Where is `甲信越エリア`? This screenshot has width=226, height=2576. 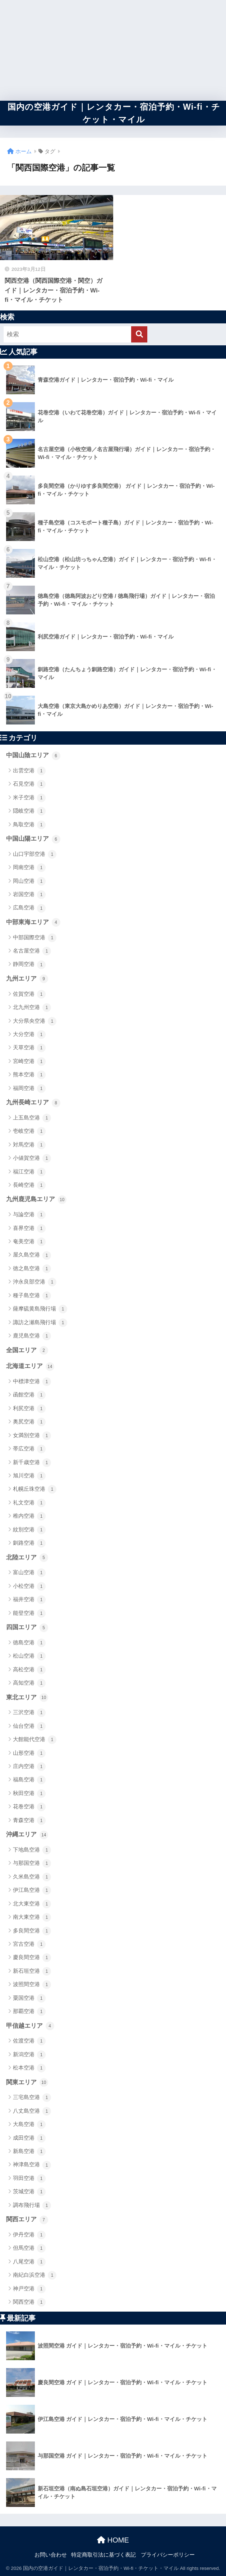
甲信越エリア is located at coordinates (30, 2026).